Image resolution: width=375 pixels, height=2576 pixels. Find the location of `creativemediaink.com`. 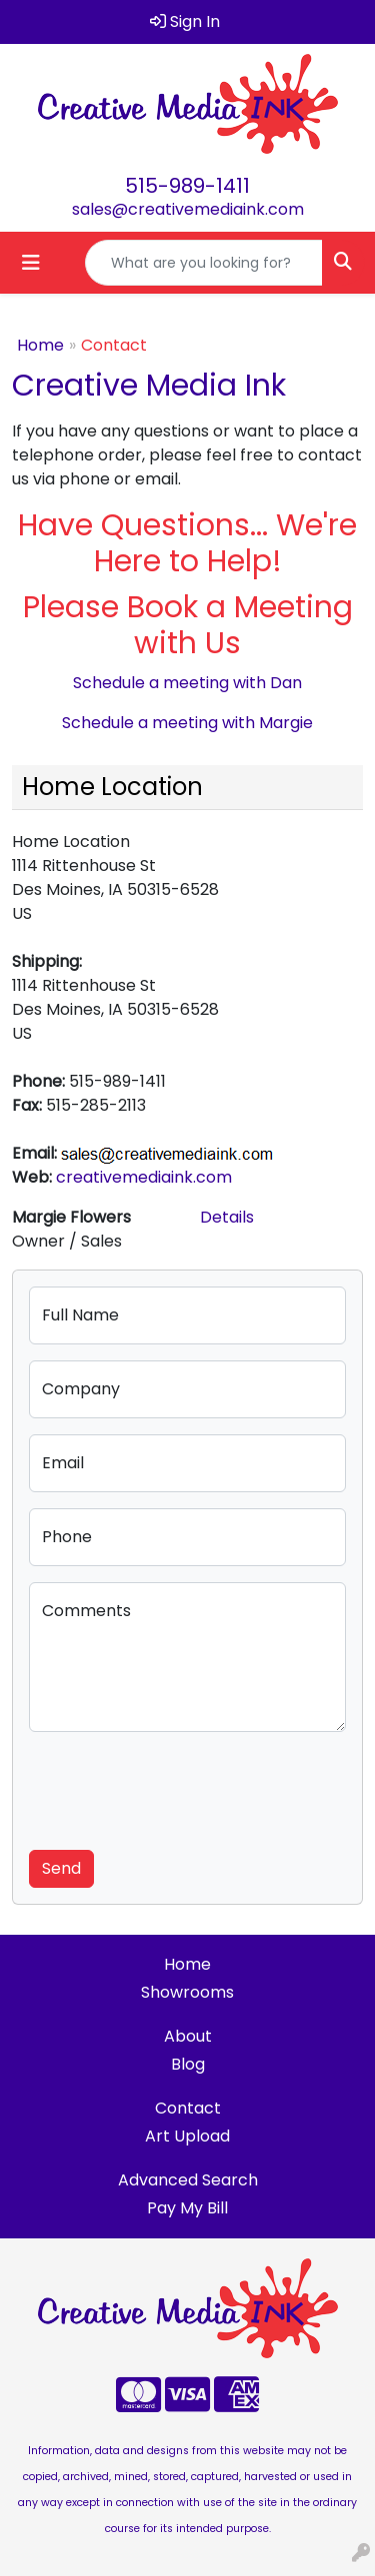

creativemediaink.com is located at coordinates (144, 1177).